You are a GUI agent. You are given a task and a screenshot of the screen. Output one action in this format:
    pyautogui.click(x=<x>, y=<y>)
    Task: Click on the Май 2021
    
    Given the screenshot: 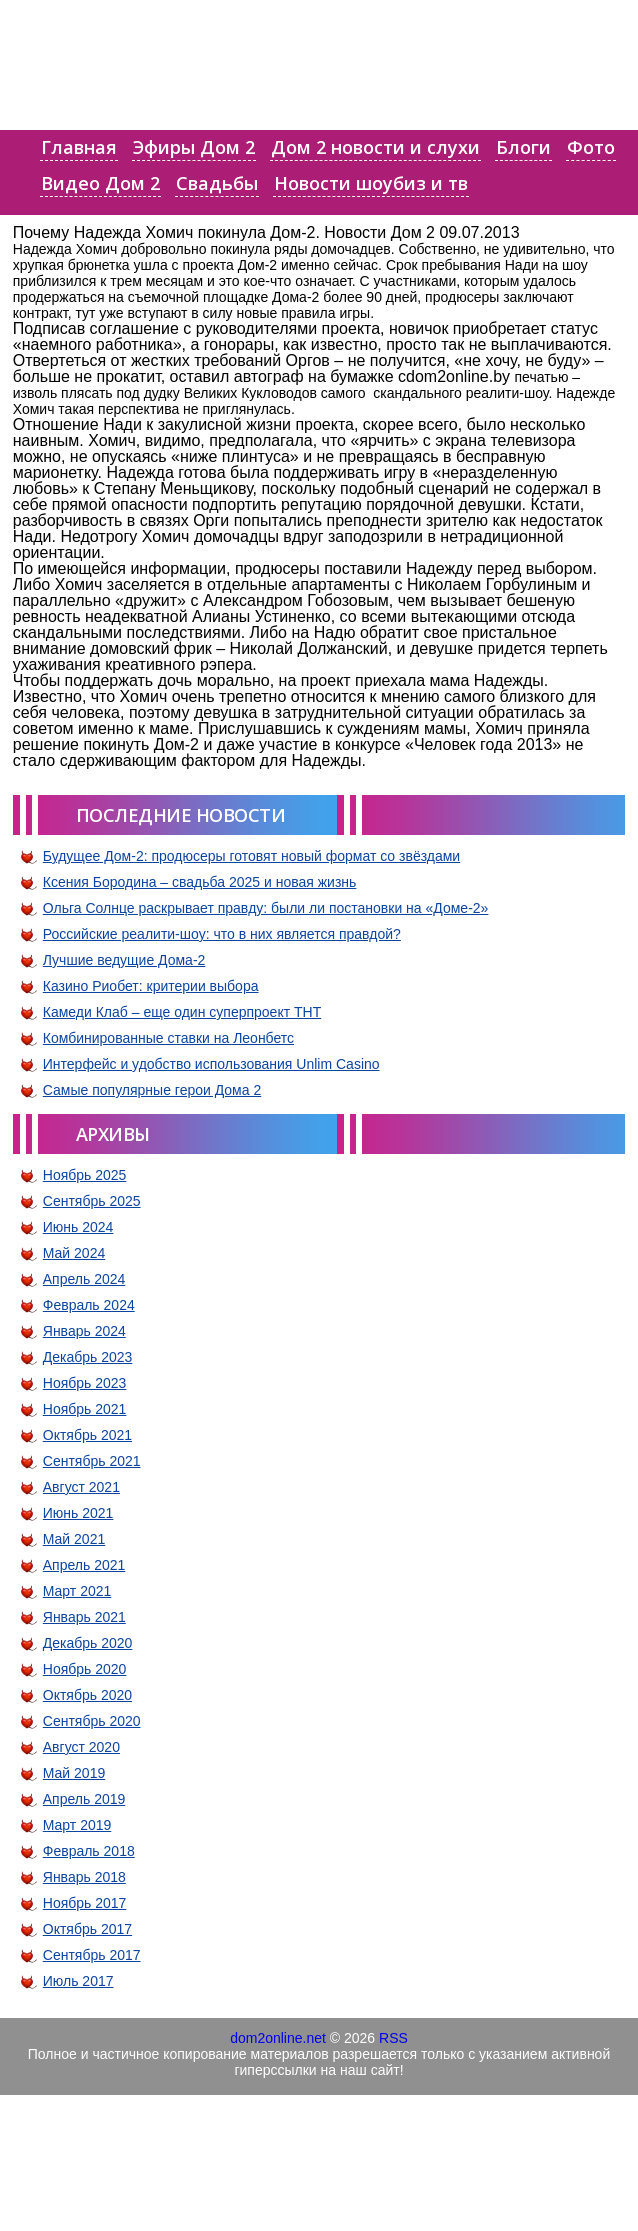 What is the action you would take?
    pyautogui.click(x=74, y=1539)
    